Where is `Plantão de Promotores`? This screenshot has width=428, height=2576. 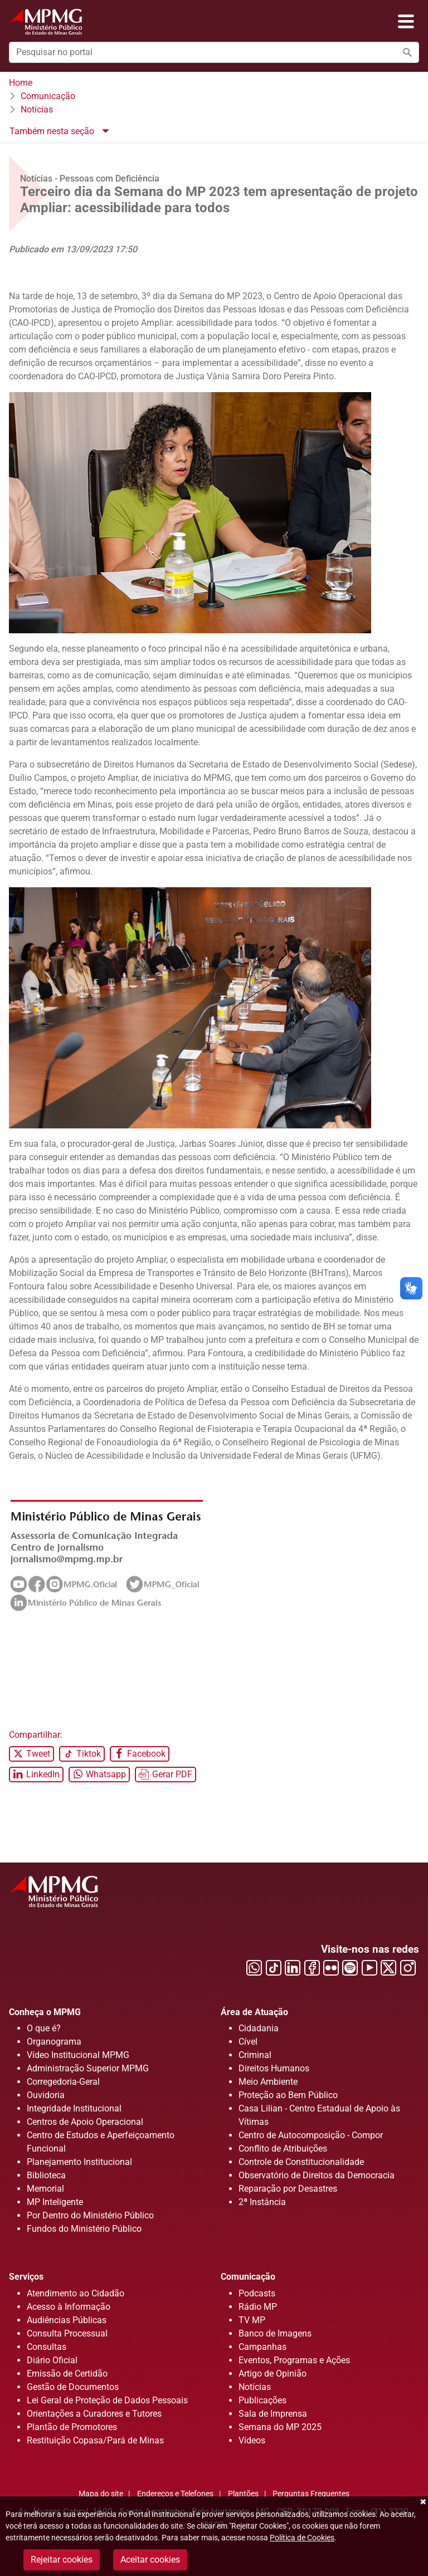
Plantão de Promotores is located at coordinates (72, 2427).